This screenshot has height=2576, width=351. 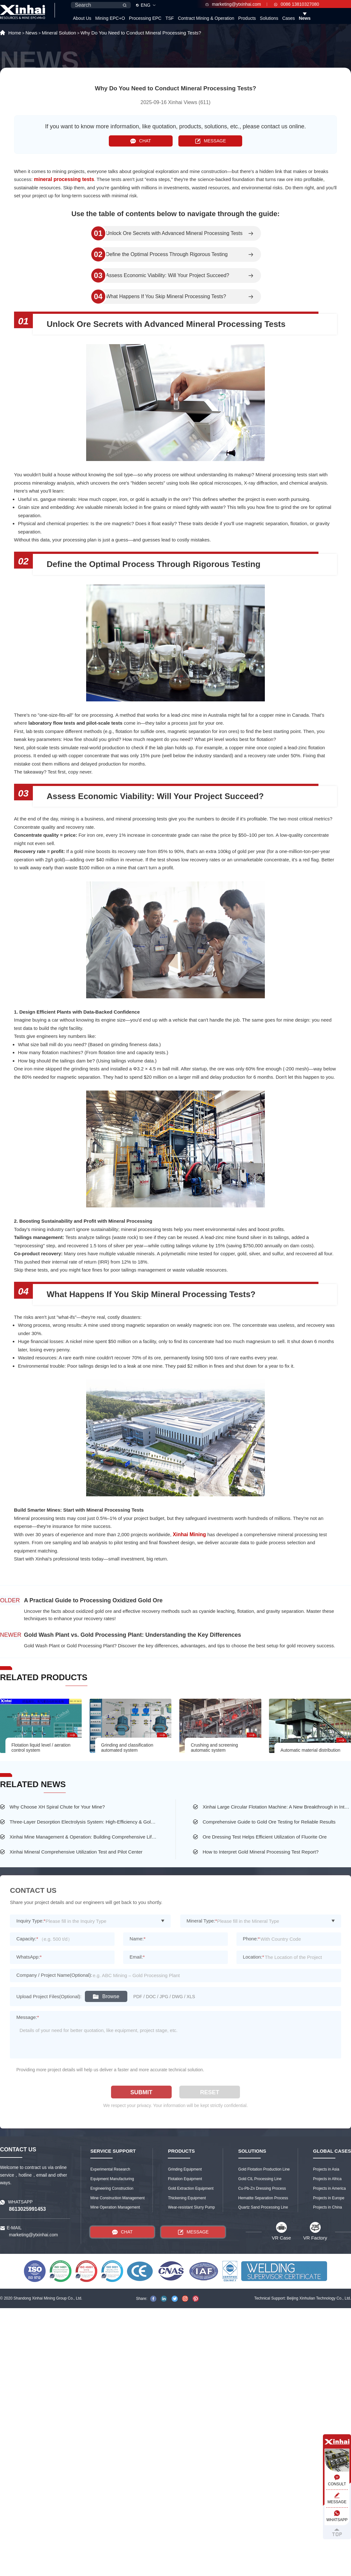 What do you see at coordinates (185, 2179) in the screenshot?
I see `Flotation Equipment` at bounding box center [185, 2179].